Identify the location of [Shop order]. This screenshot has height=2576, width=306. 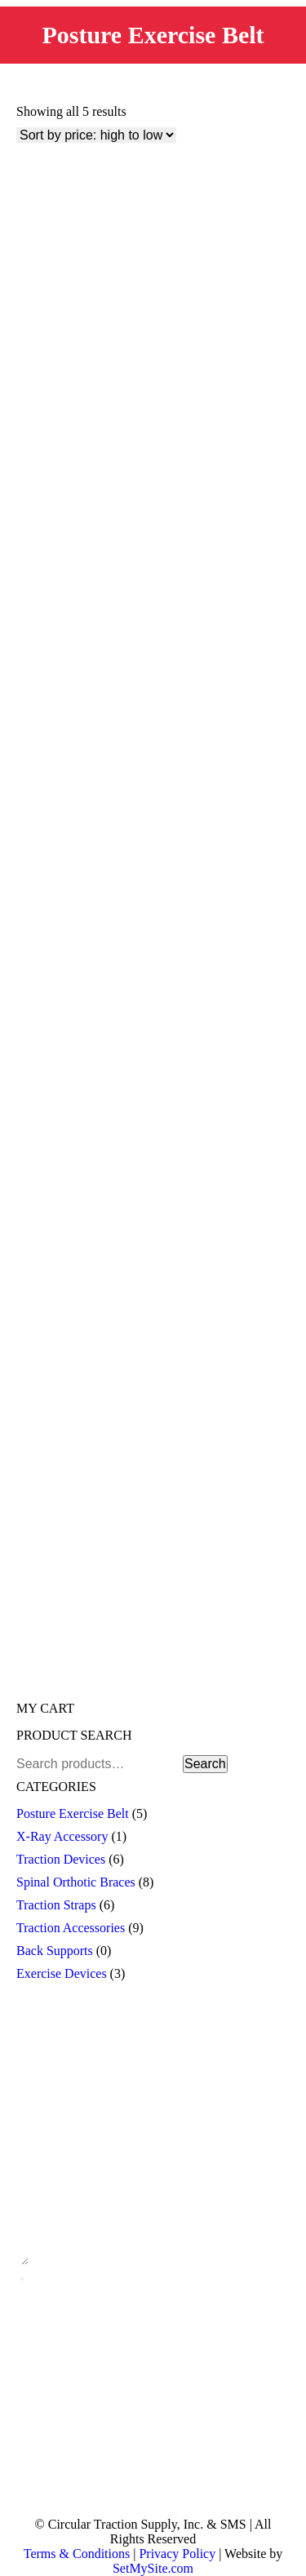
(96, 135).